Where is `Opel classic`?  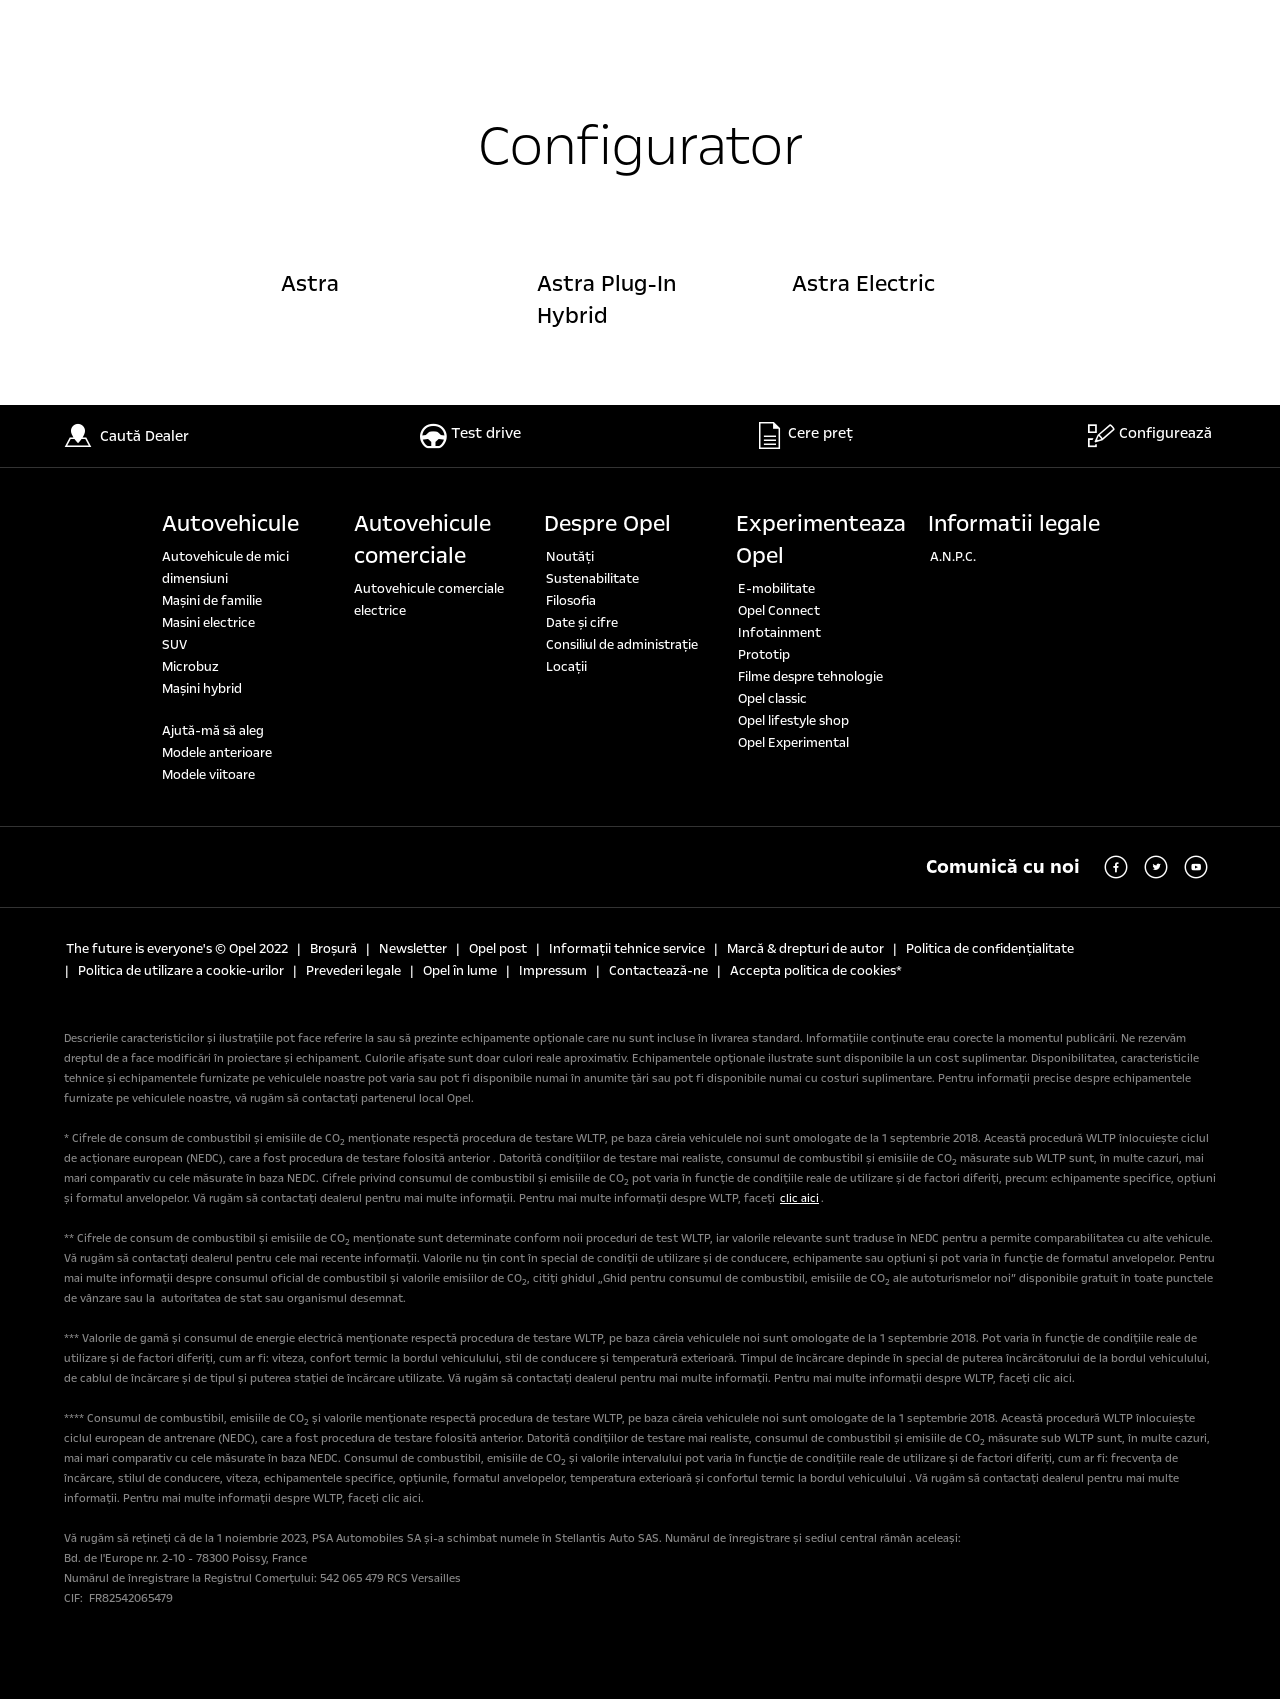
Opel classic is located at coordinates (772, 699).